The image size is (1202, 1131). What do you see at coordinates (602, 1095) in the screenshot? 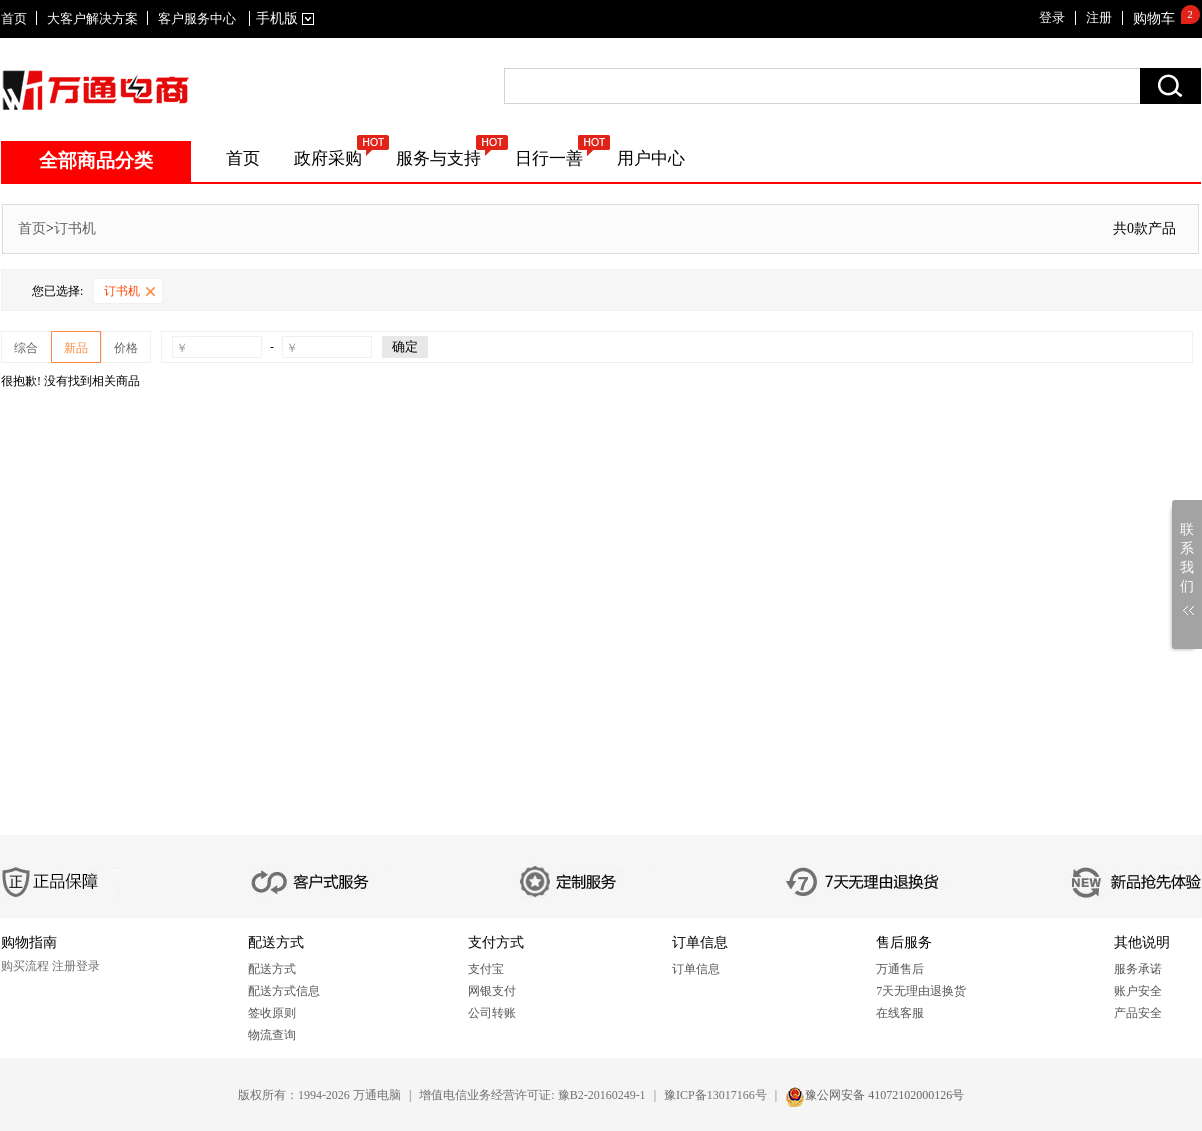
I see `豫B2-20160249-1` at bounding box center [602, 1095].